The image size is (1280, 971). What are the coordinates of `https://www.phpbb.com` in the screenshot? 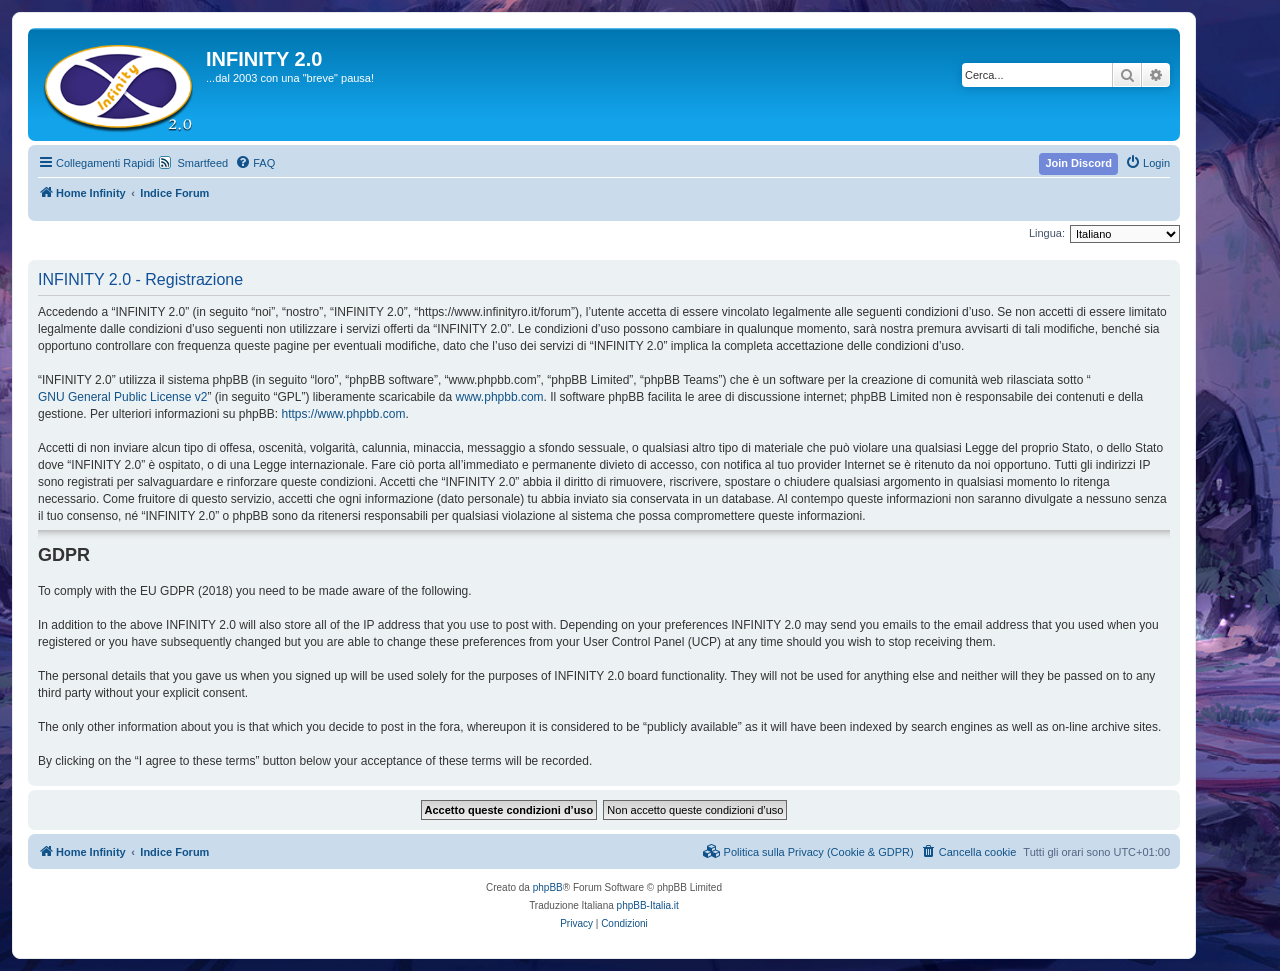 It's located at (343, 414).